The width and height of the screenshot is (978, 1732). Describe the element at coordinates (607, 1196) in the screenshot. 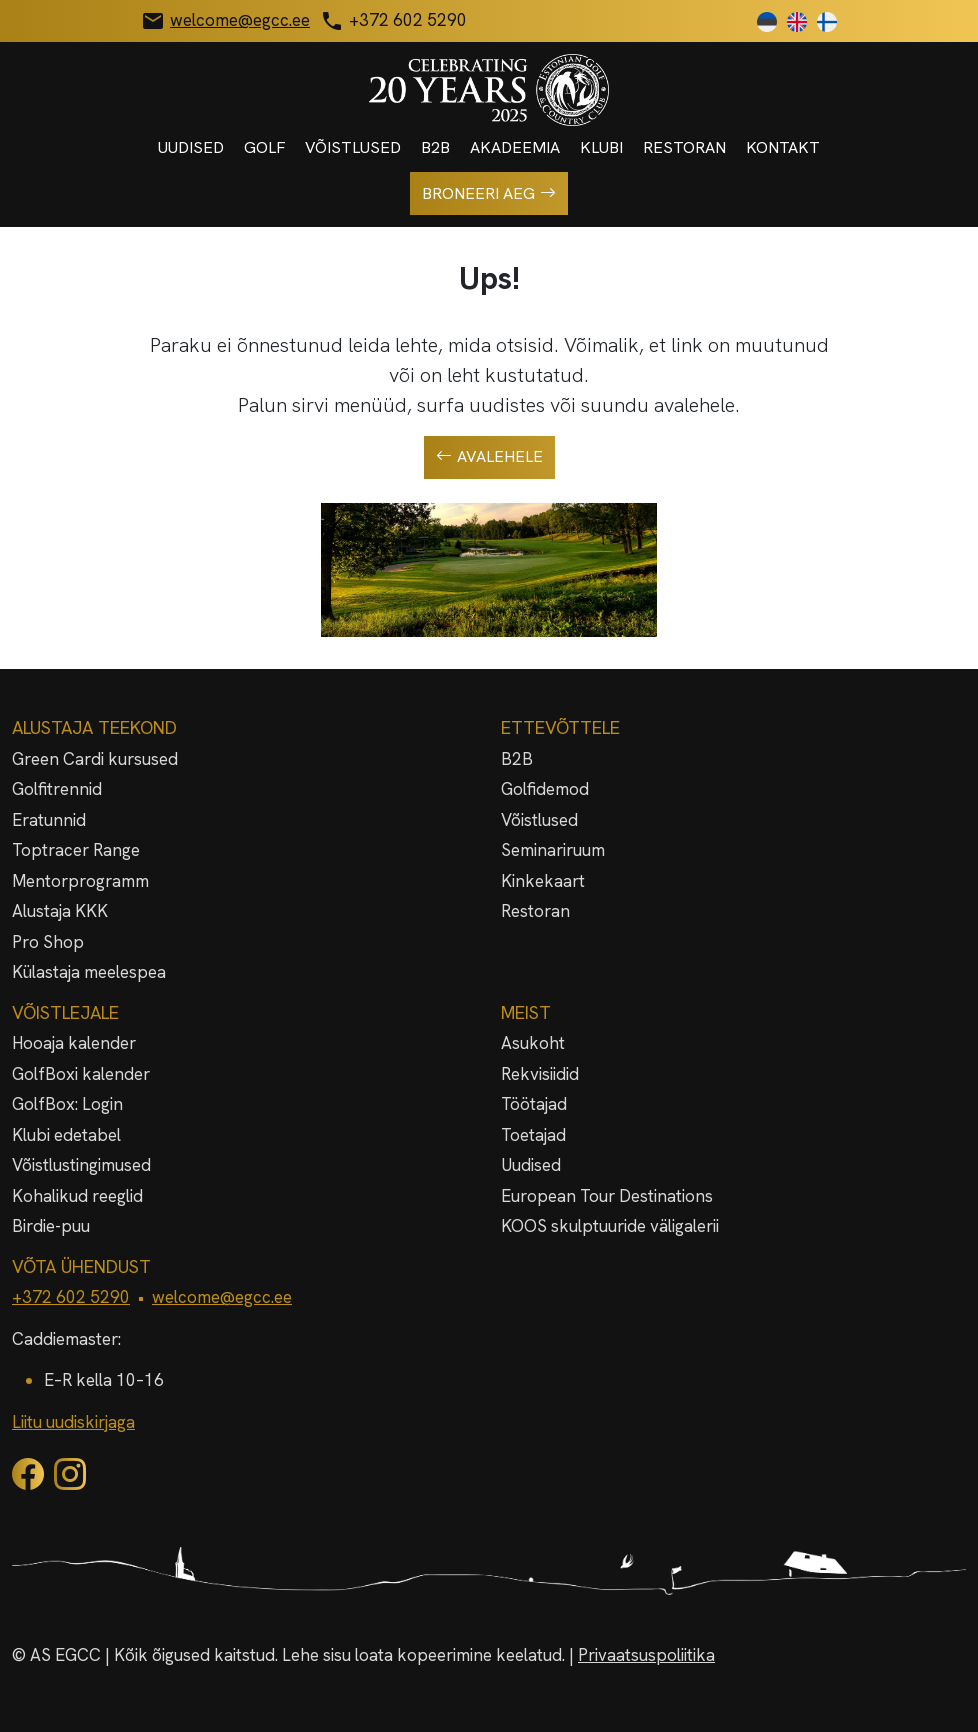

I see `European Tour Destinations` at that location.